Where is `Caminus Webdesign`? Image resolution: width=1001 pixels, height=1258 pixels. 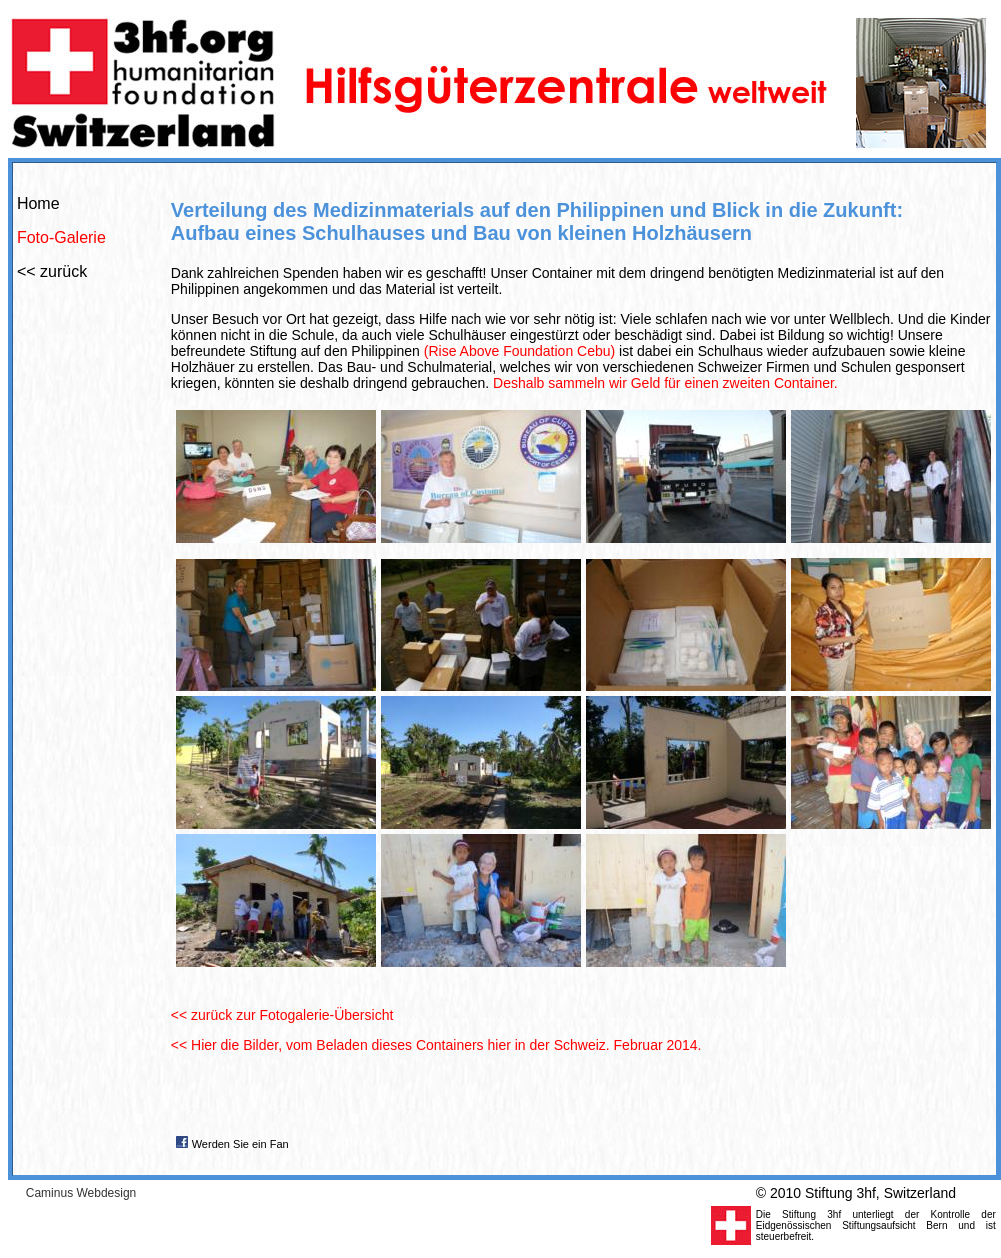 Caminus Webdesign is located at coordinates (81, 1193).